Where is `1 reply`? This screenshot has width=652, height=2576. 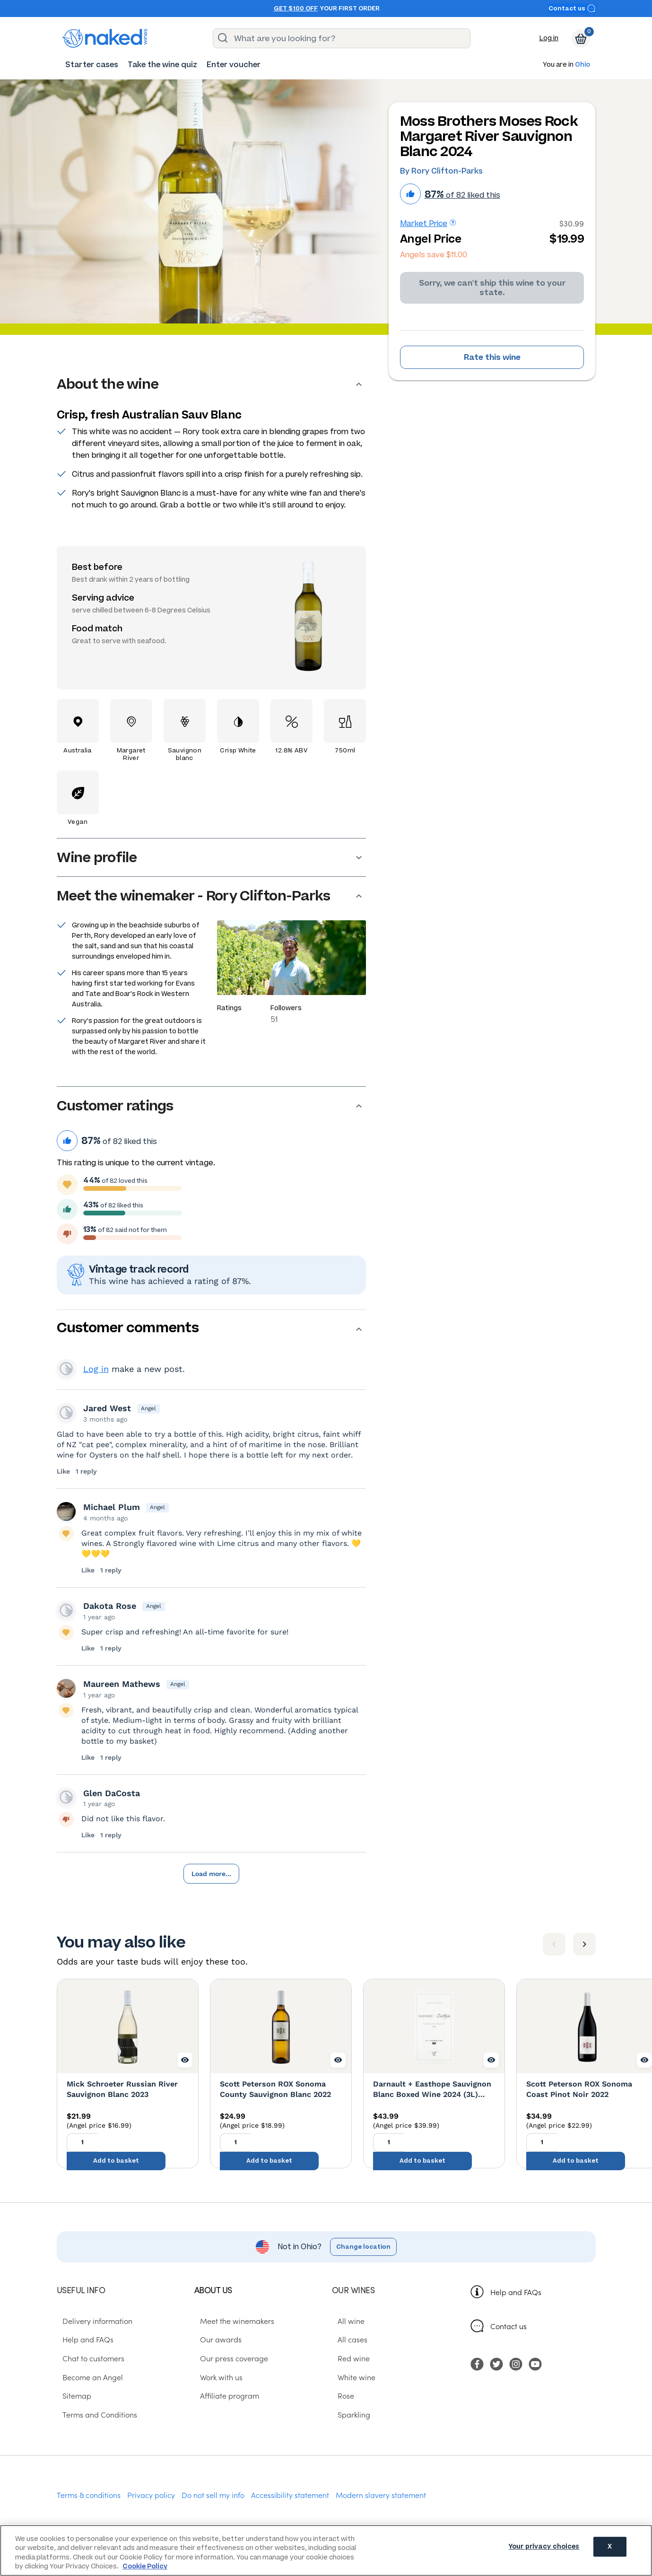 1 reply is located at coordinates (86, 1471).